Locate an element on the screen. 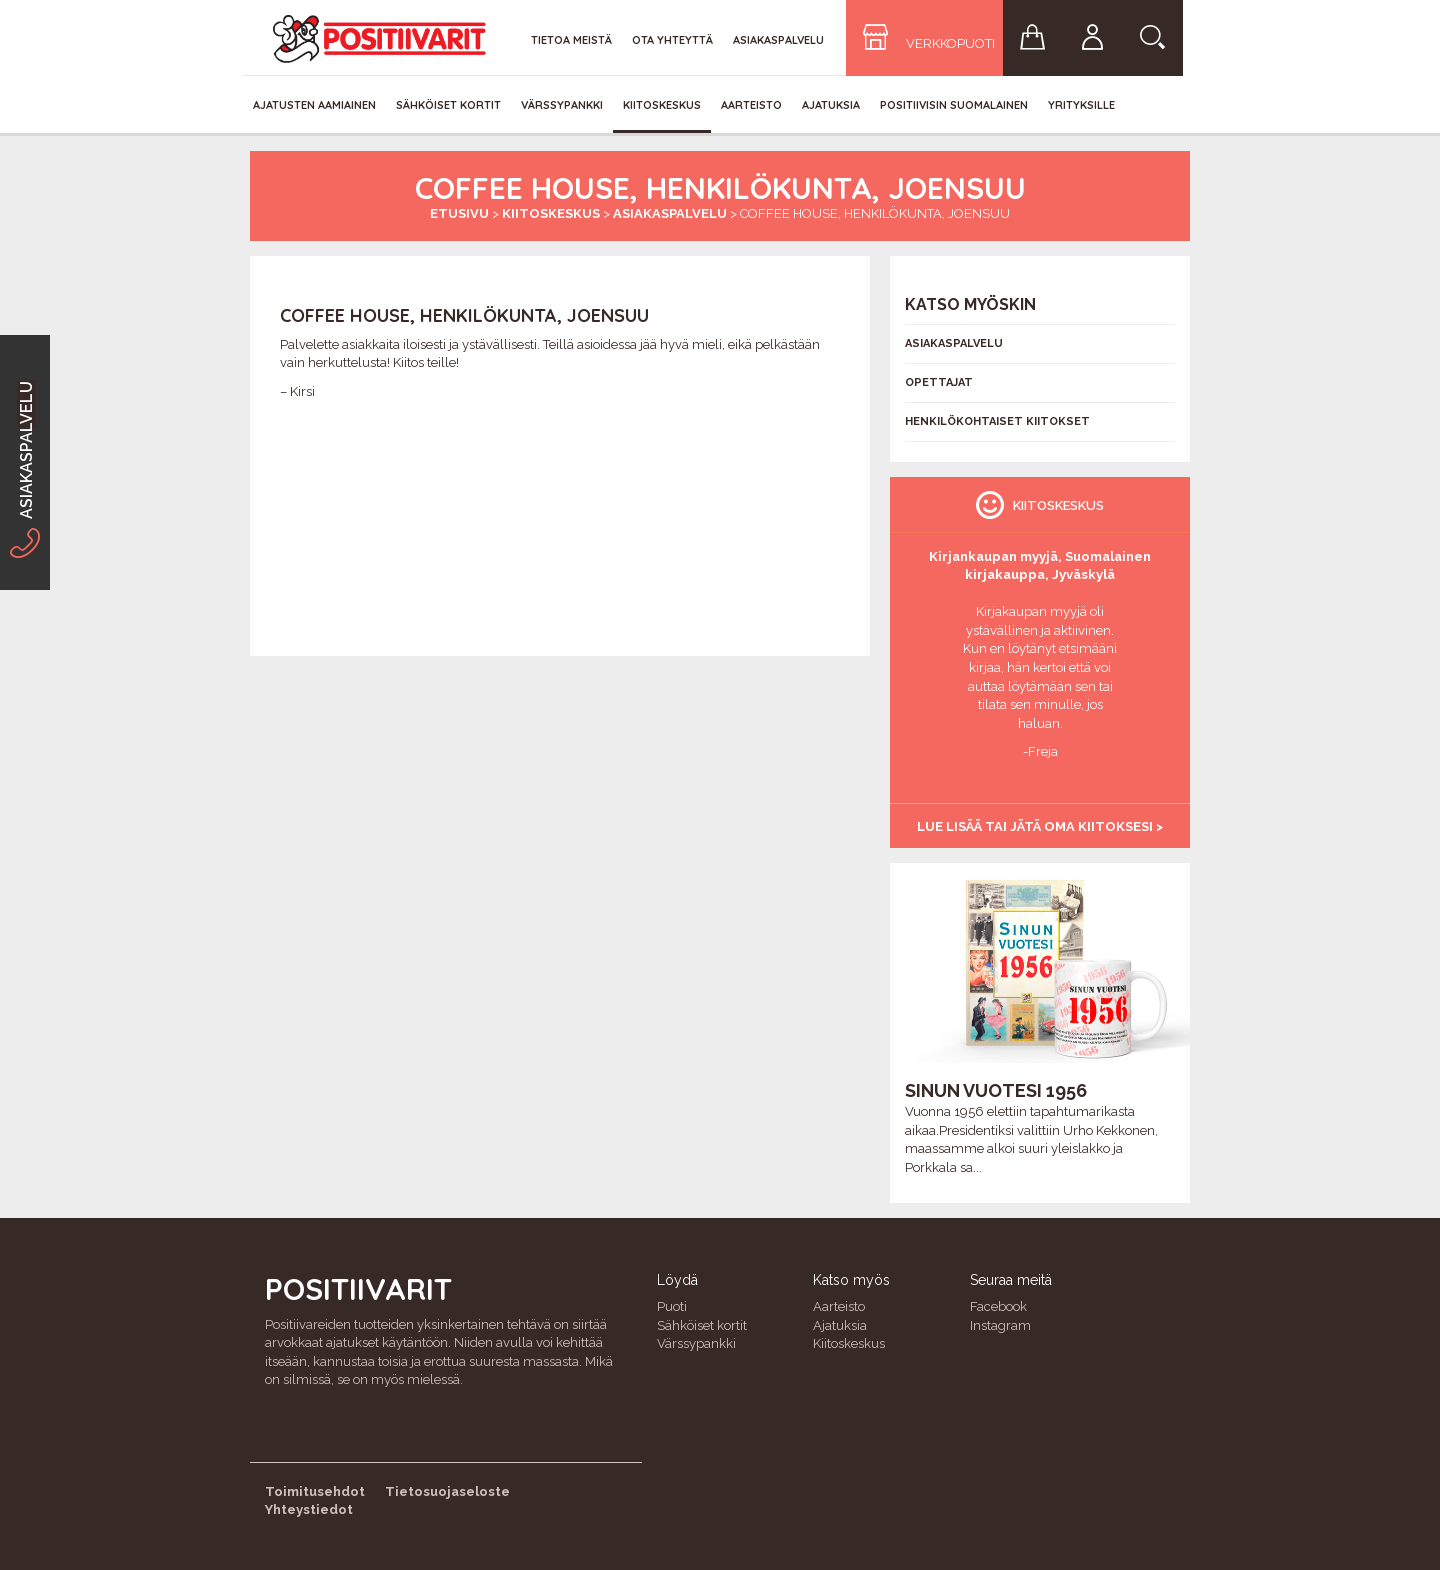  Aarteisto is located at coordinates (751, 105).